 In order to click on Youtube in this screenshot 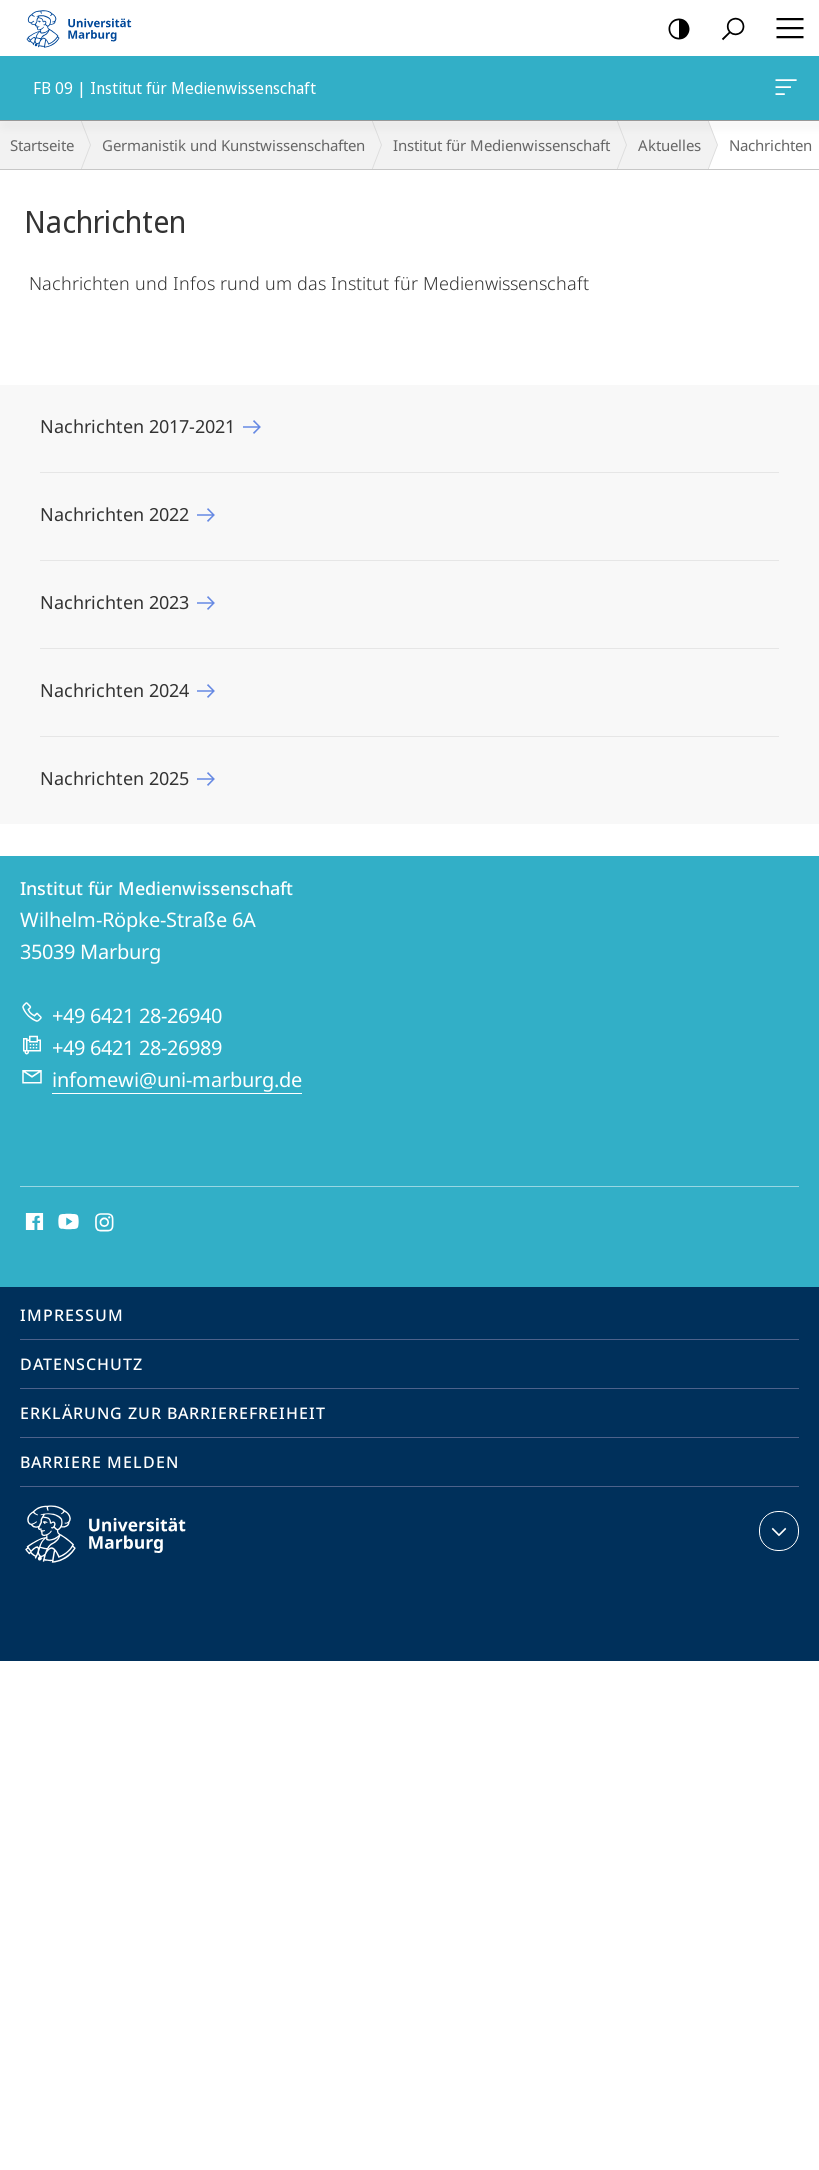, I will do `click(66, 1223)`.